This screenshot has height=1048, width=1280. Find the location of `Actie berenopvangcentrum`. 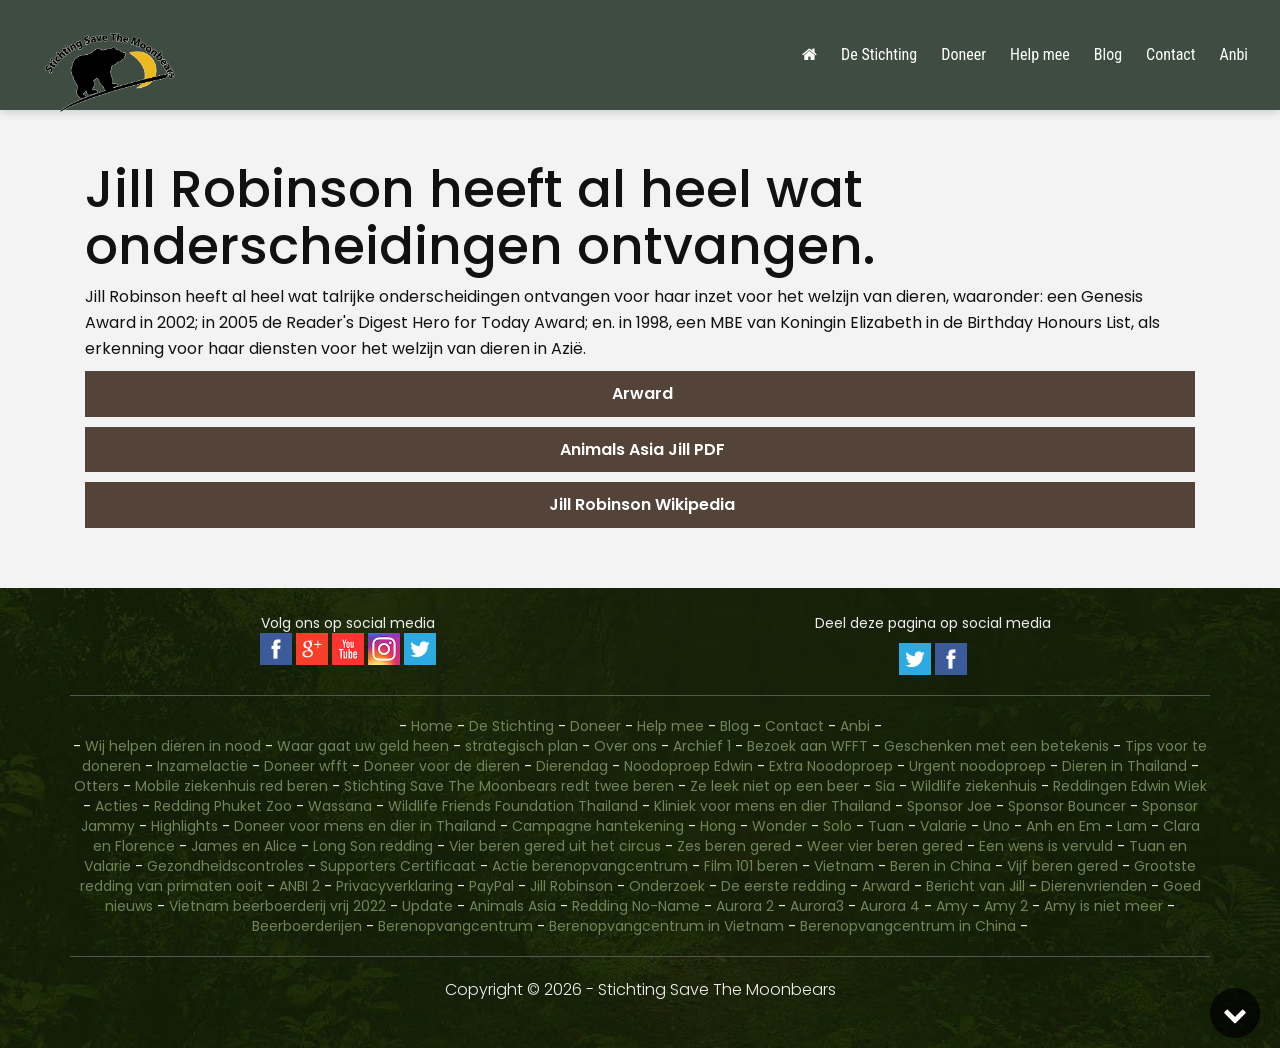

Actie berenopvangcentrum is located at coordinates (590, 866).